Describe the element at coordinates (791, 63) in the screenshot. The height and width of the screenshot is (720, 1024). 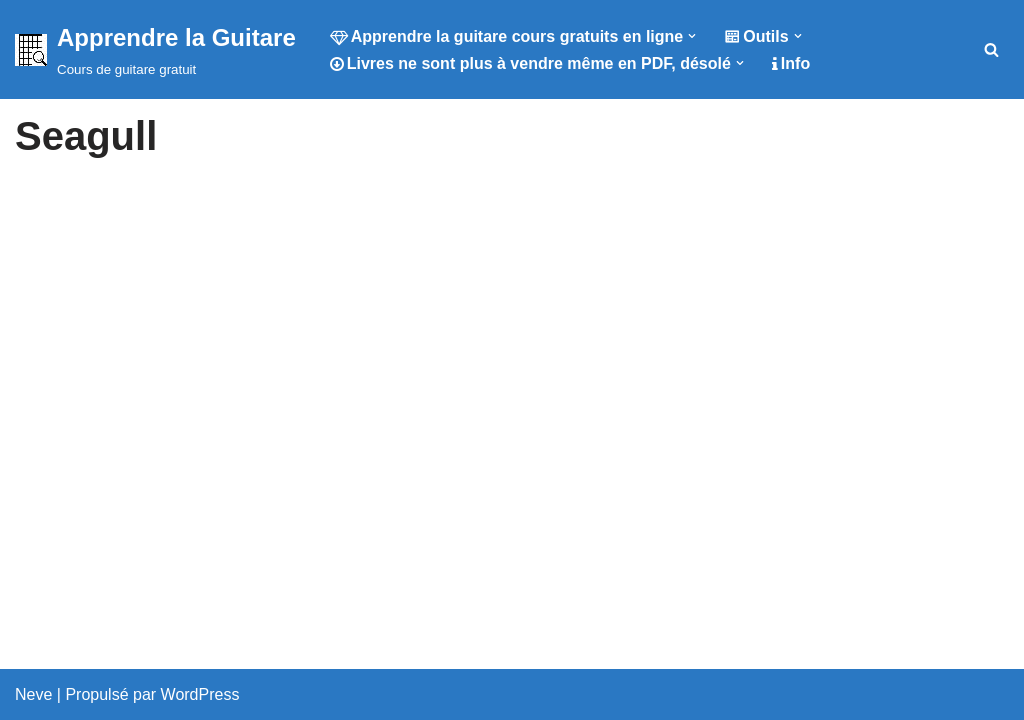
I see `Info` at that location.